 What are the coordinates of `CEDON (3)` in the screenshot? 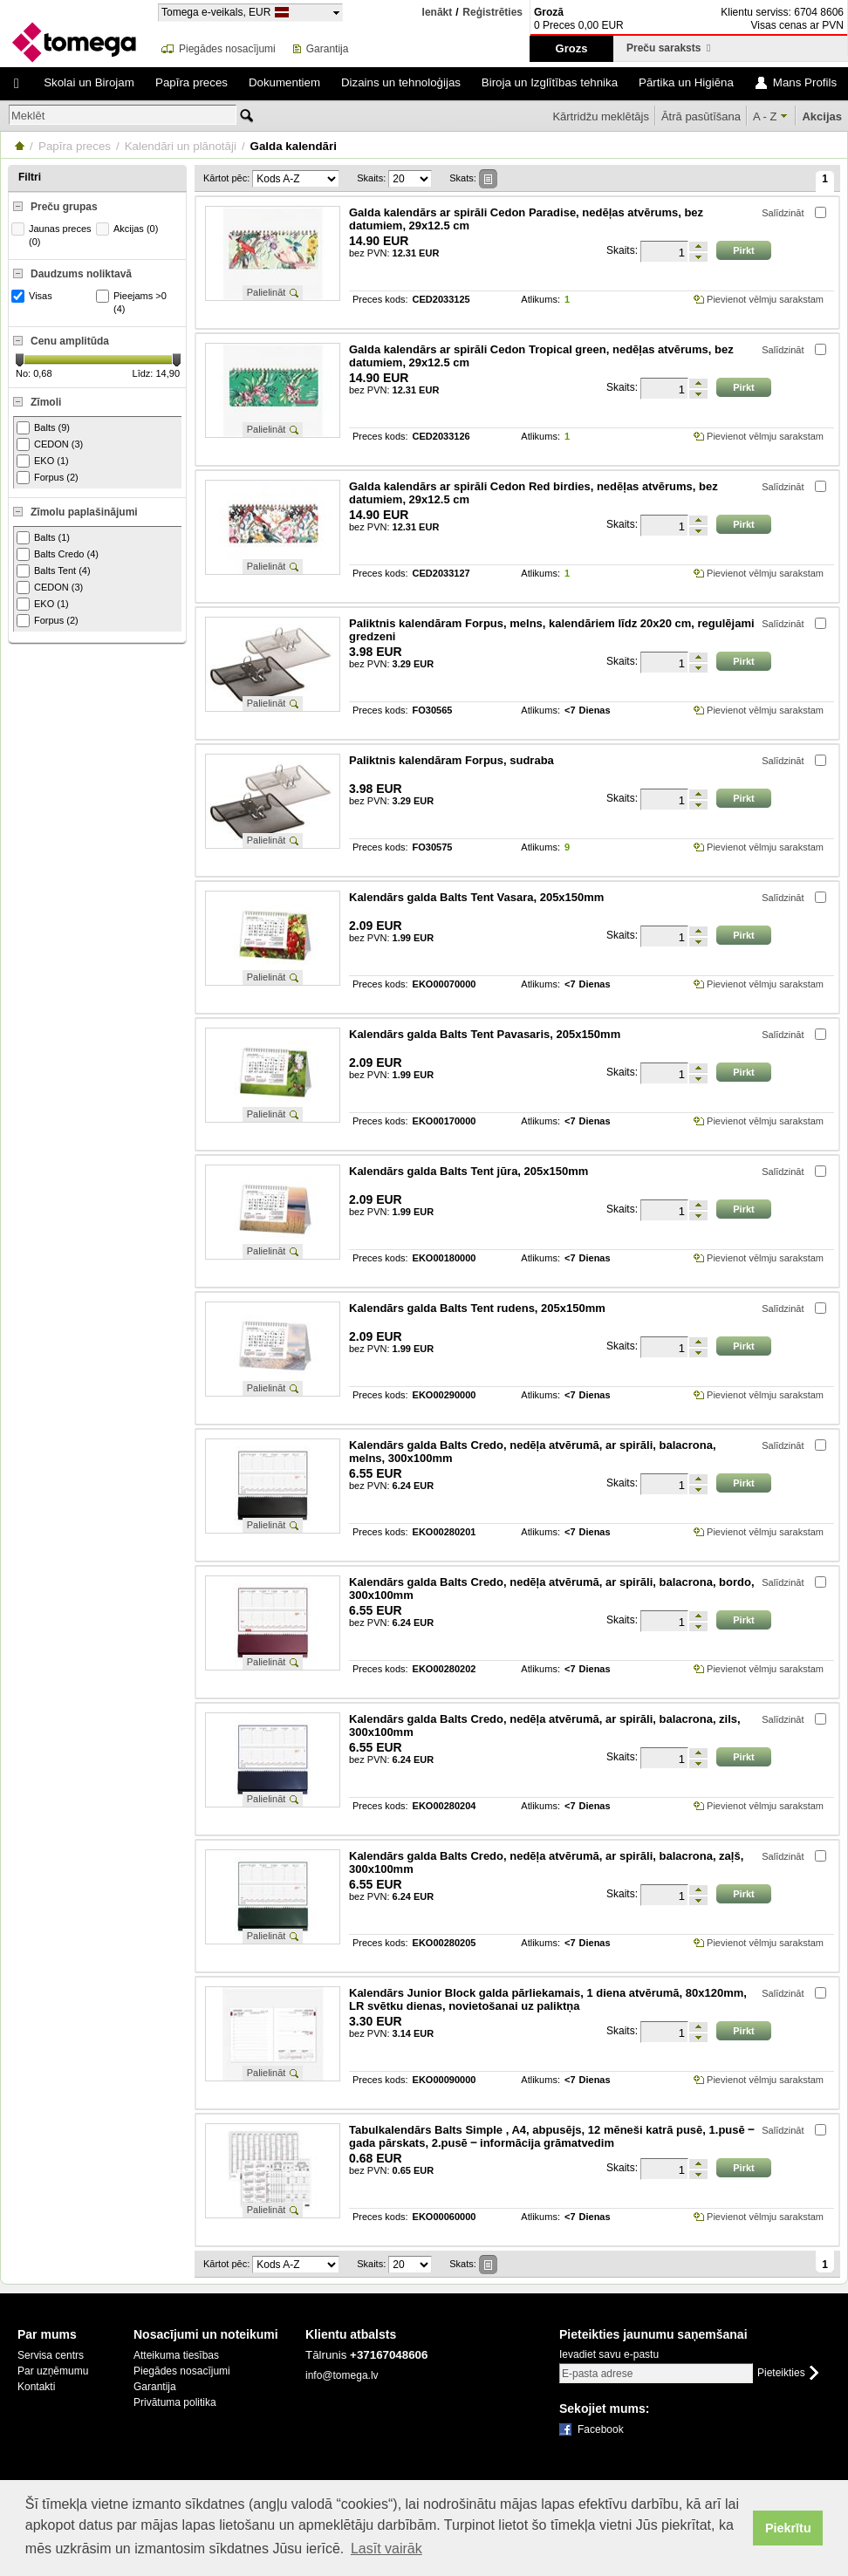 It's located at (50, 444).